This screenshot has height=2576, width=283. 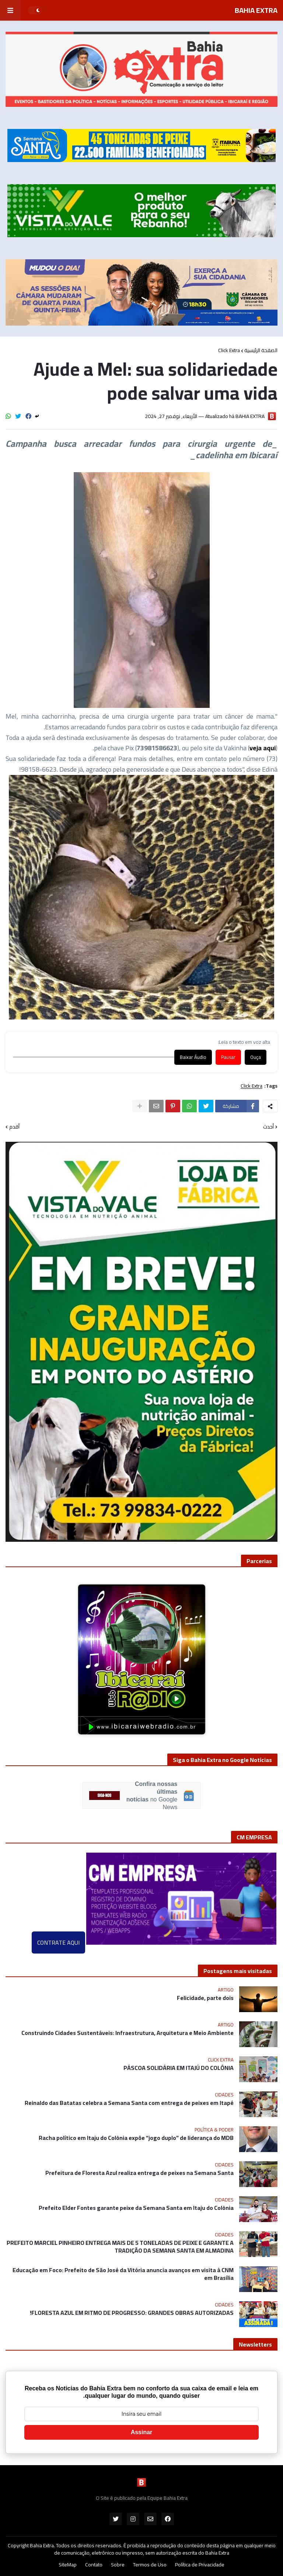 What do you see at coordinates (127, 2033) in the screenshot?
I see `Construindo Cidades Sustentáveis: Infraestrutura, Arquitetura e Meio Ambiente` at bounding box center [127, 2033].